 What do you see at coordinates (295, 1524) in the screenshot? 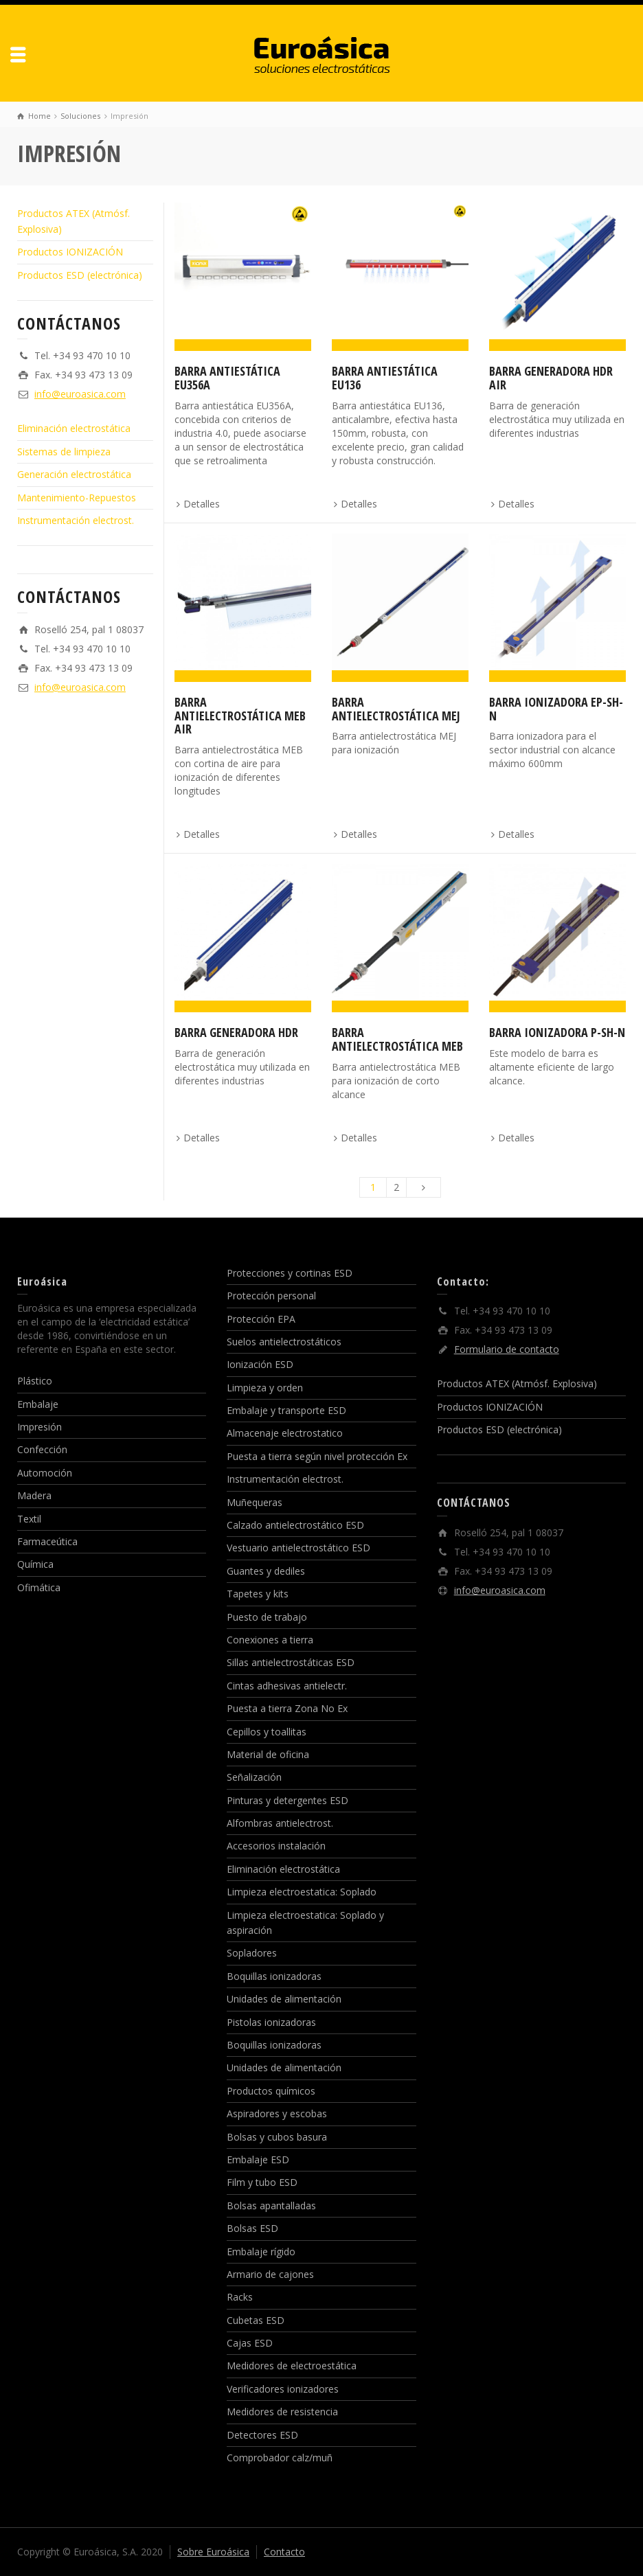
I see `Calzado antielectrostático ESD` at bounding box center [295, 1524].